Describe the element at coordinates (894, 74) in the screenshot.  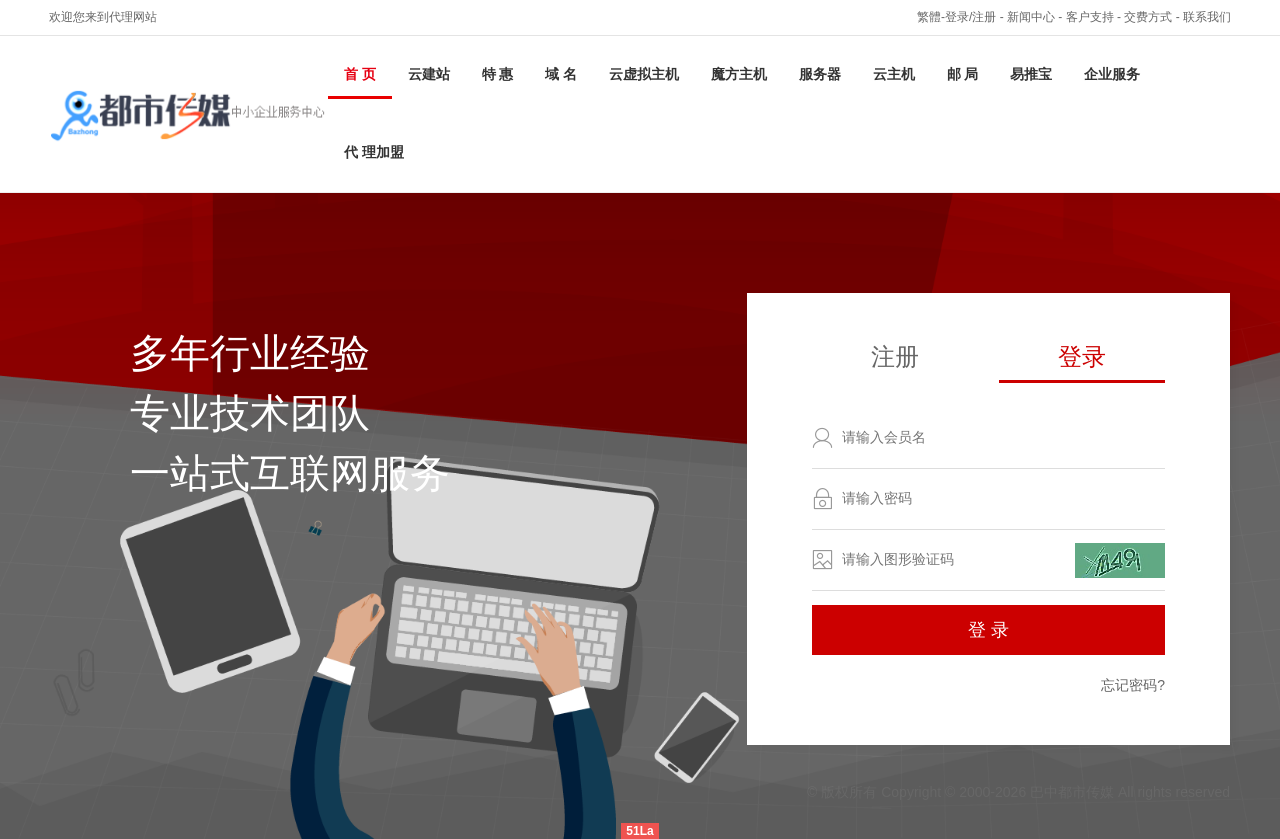
I see `云主机` at that location.